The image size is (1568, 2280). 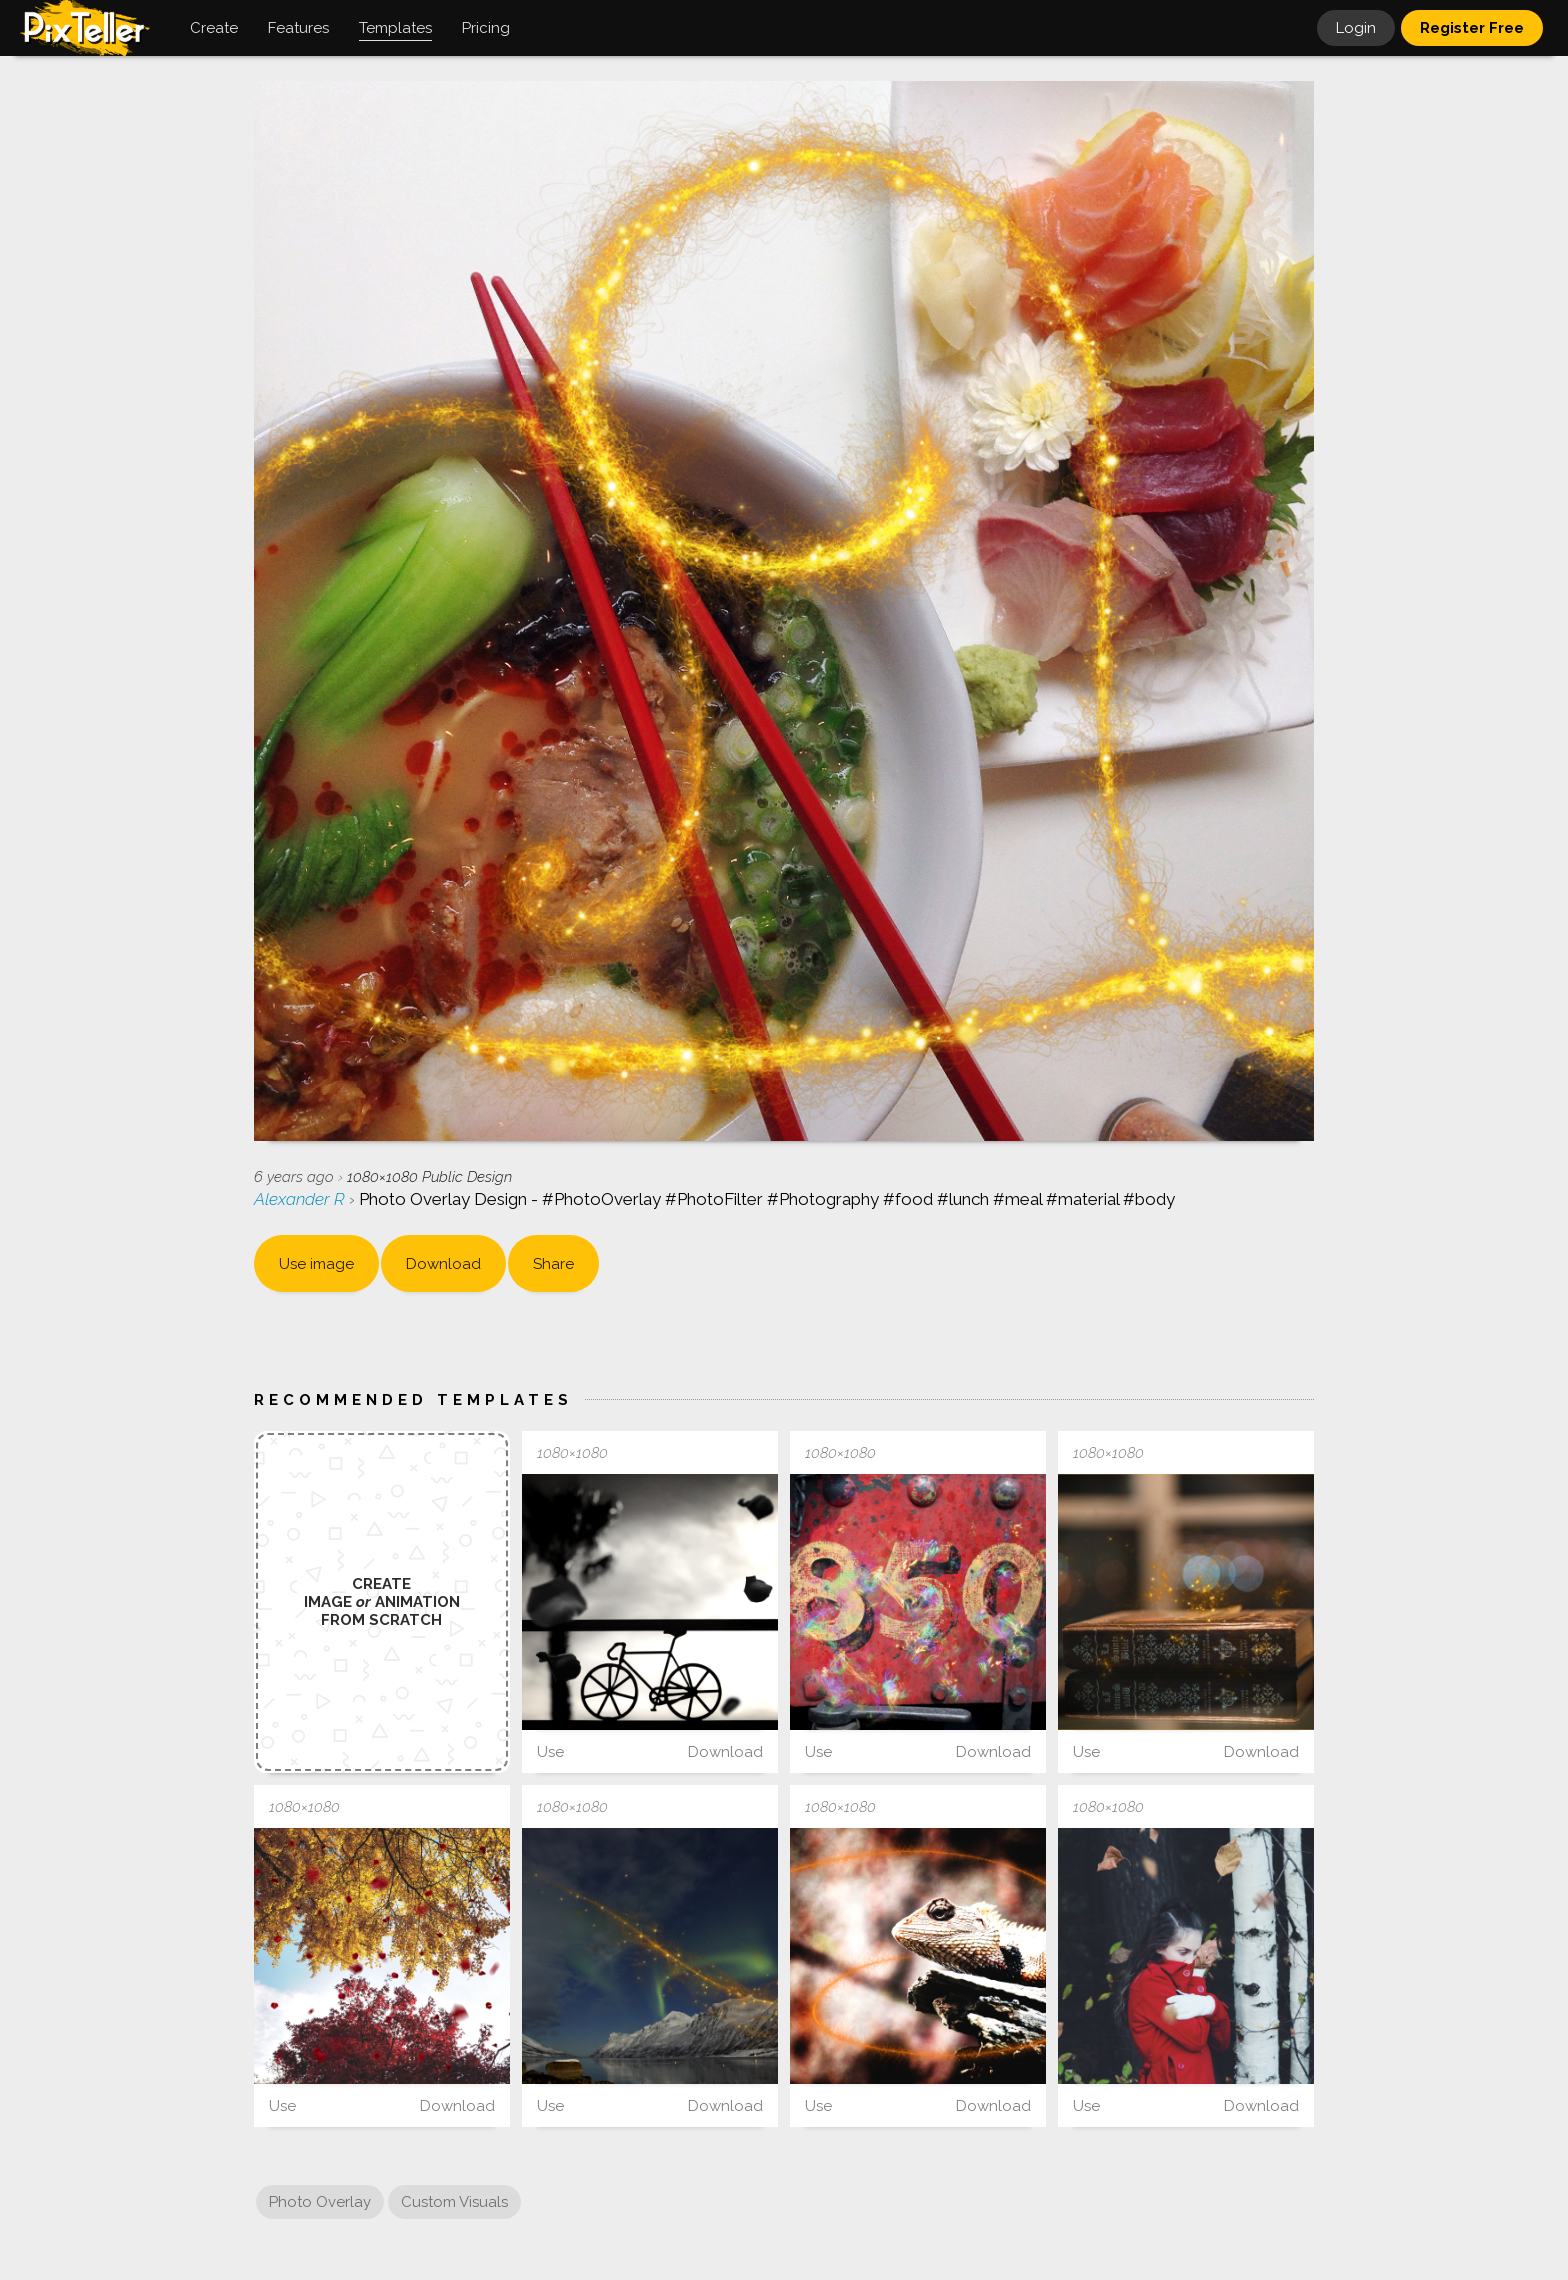 What do you see at coordinates (301, 1199) in the screenshot?
I see `Alexander R` at bounding box center [301, 1199].